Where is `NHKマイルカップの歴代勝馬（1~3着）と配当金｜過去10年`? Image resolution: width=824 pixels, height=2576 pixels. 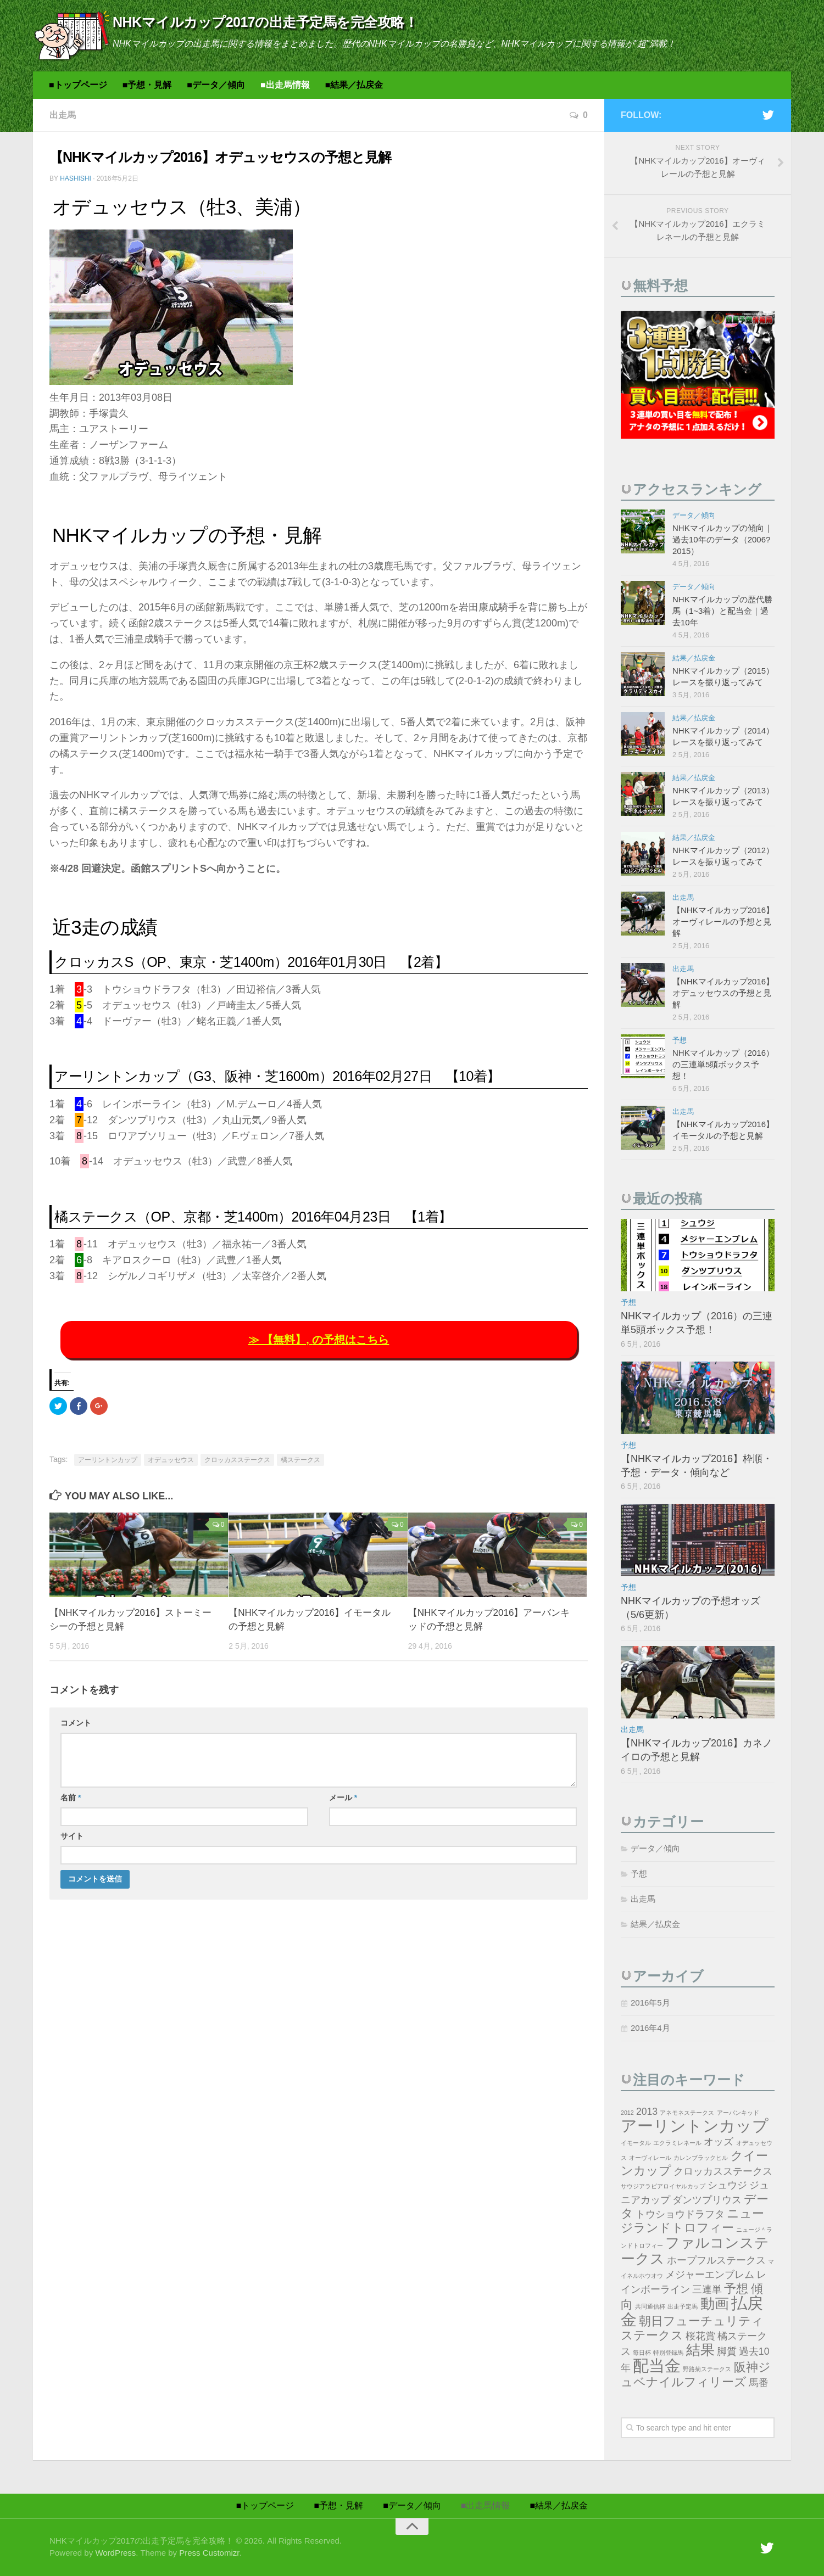
NHKマイルカップの歴代勝馬（1~3着）と配当金｜過去10年 is located at coordinates (722, 611).